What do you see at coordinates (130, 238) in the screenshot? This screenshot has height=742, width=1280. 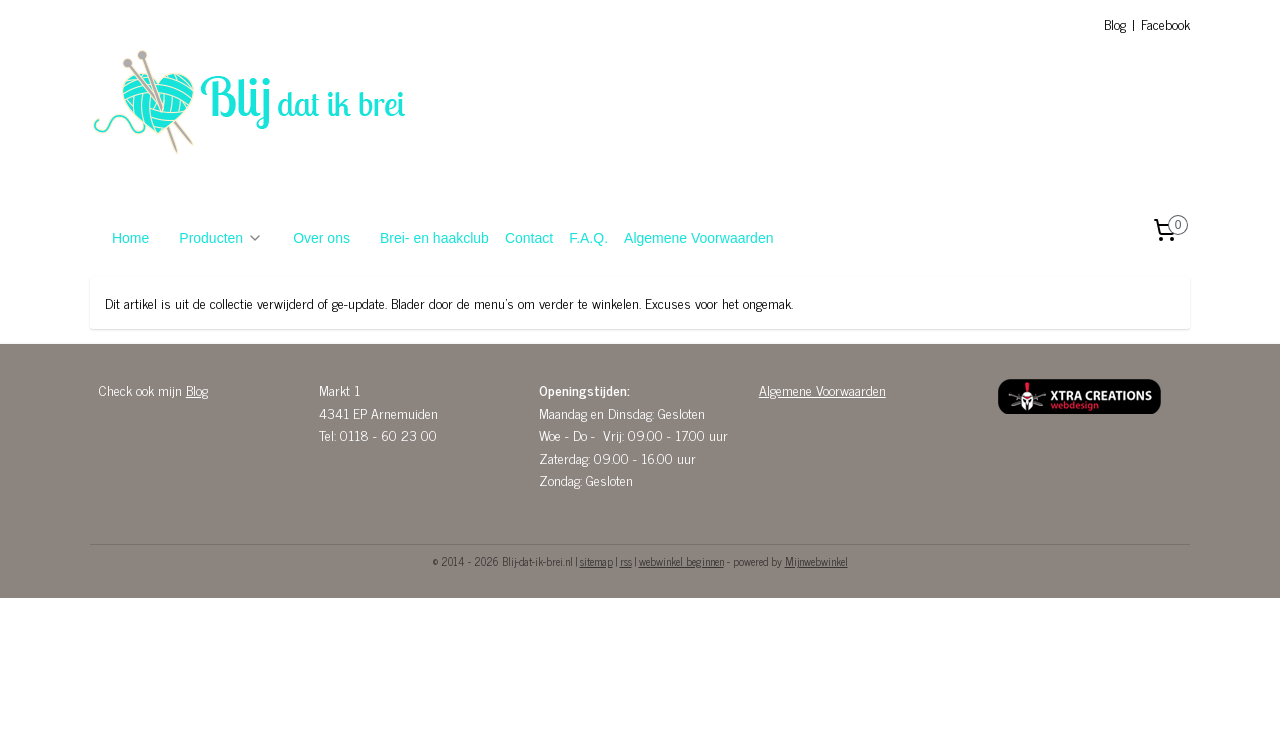 I see `Home` at bounding box center [130, 238].